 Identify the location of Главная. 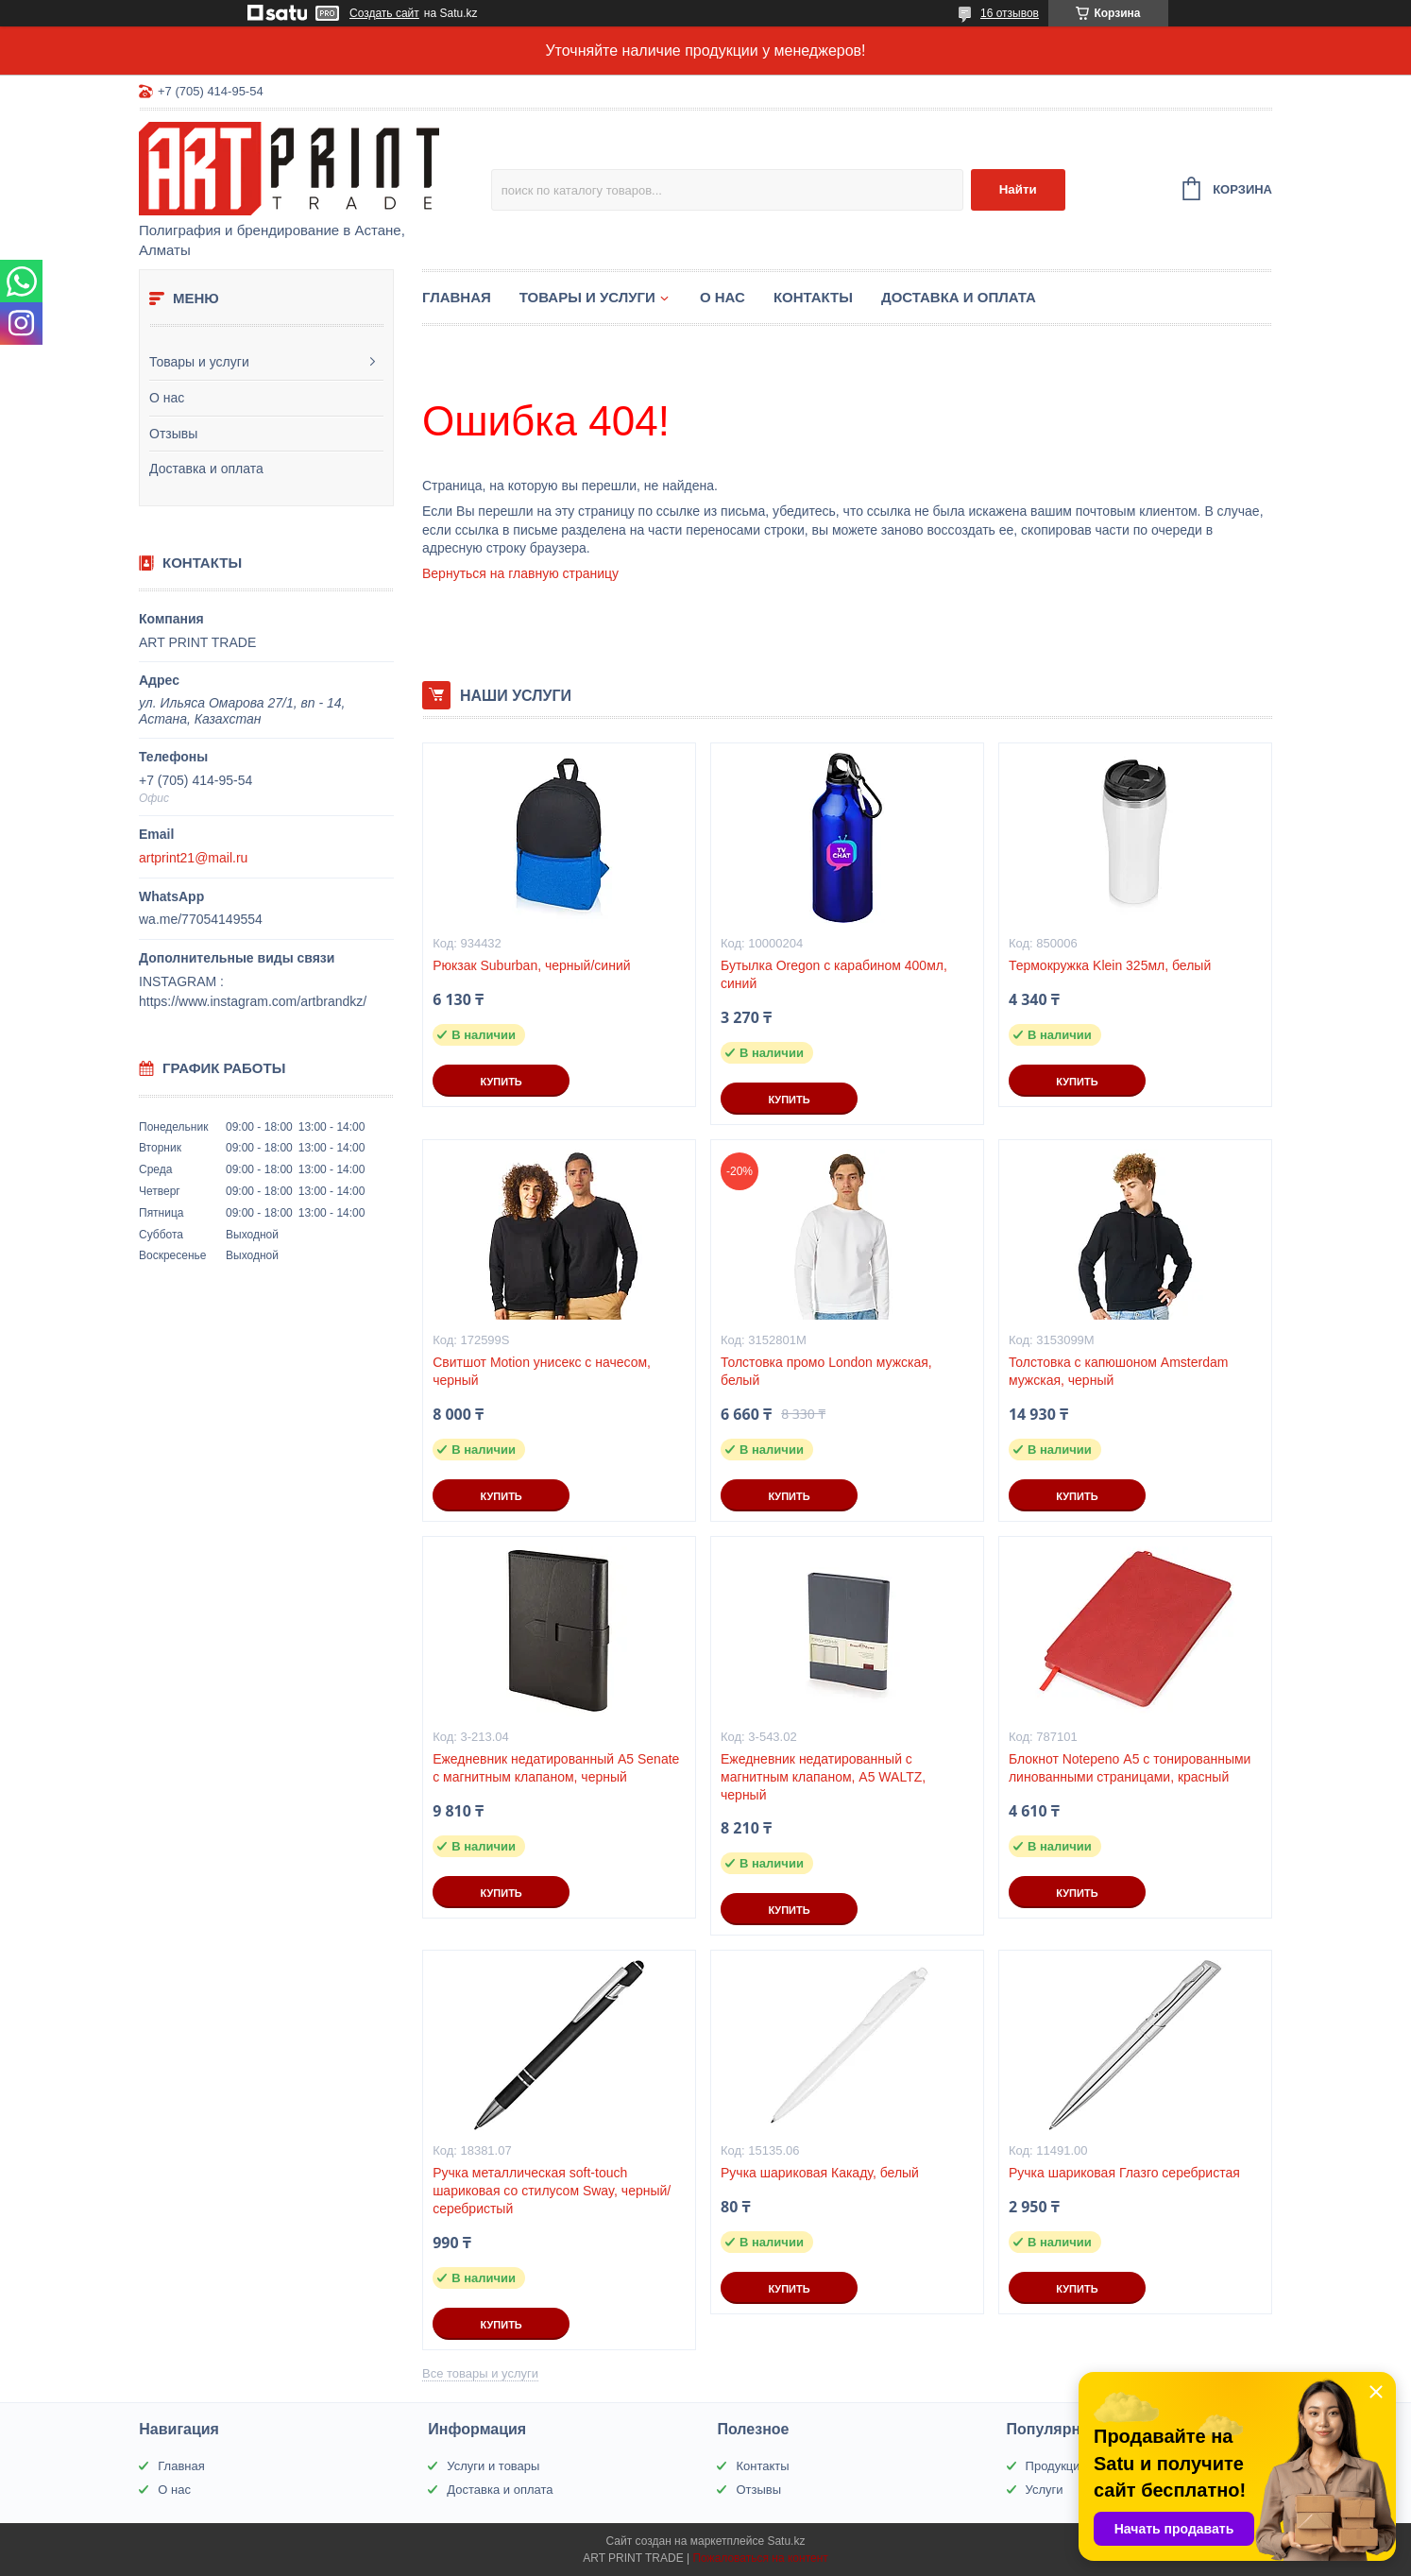
(456, 297).